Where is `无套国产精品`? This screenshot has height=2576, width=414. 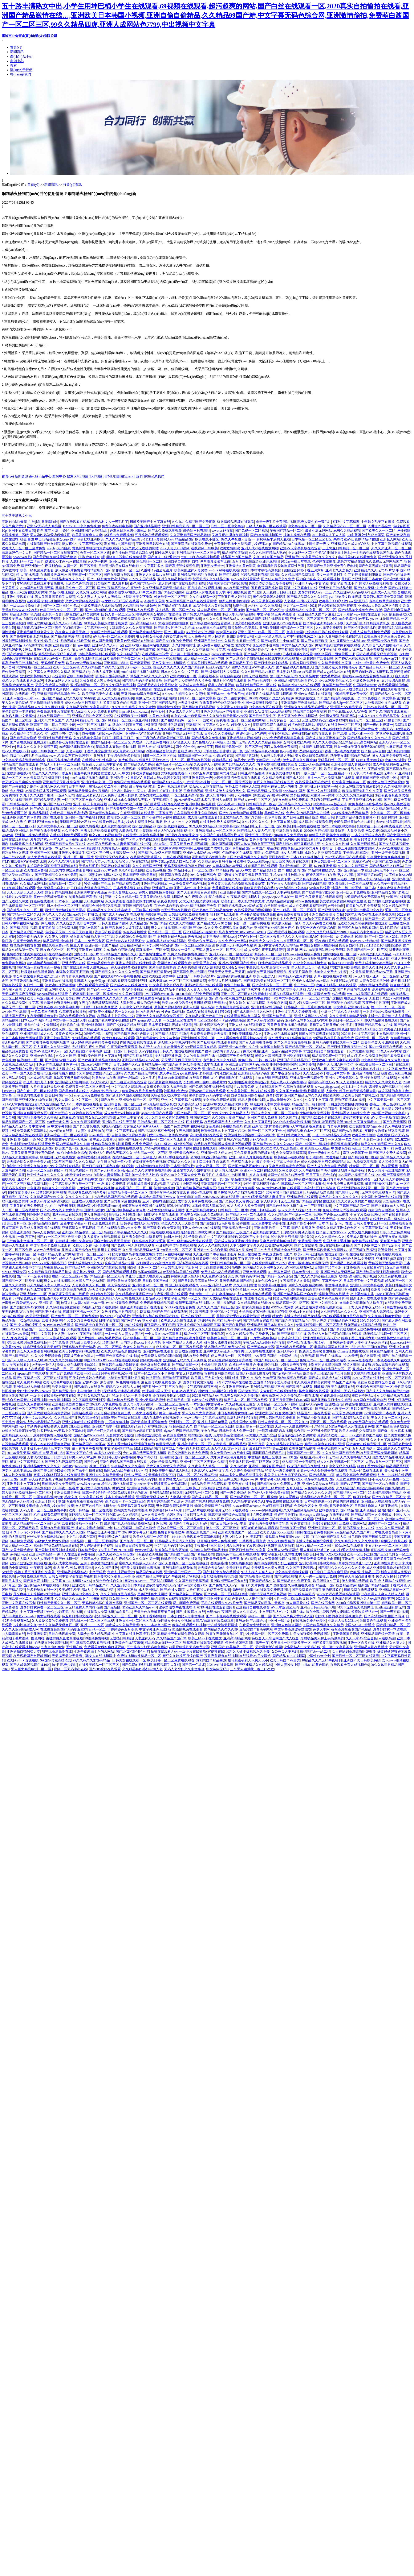
无套国产精品 is located at coordinates (390, 1241).